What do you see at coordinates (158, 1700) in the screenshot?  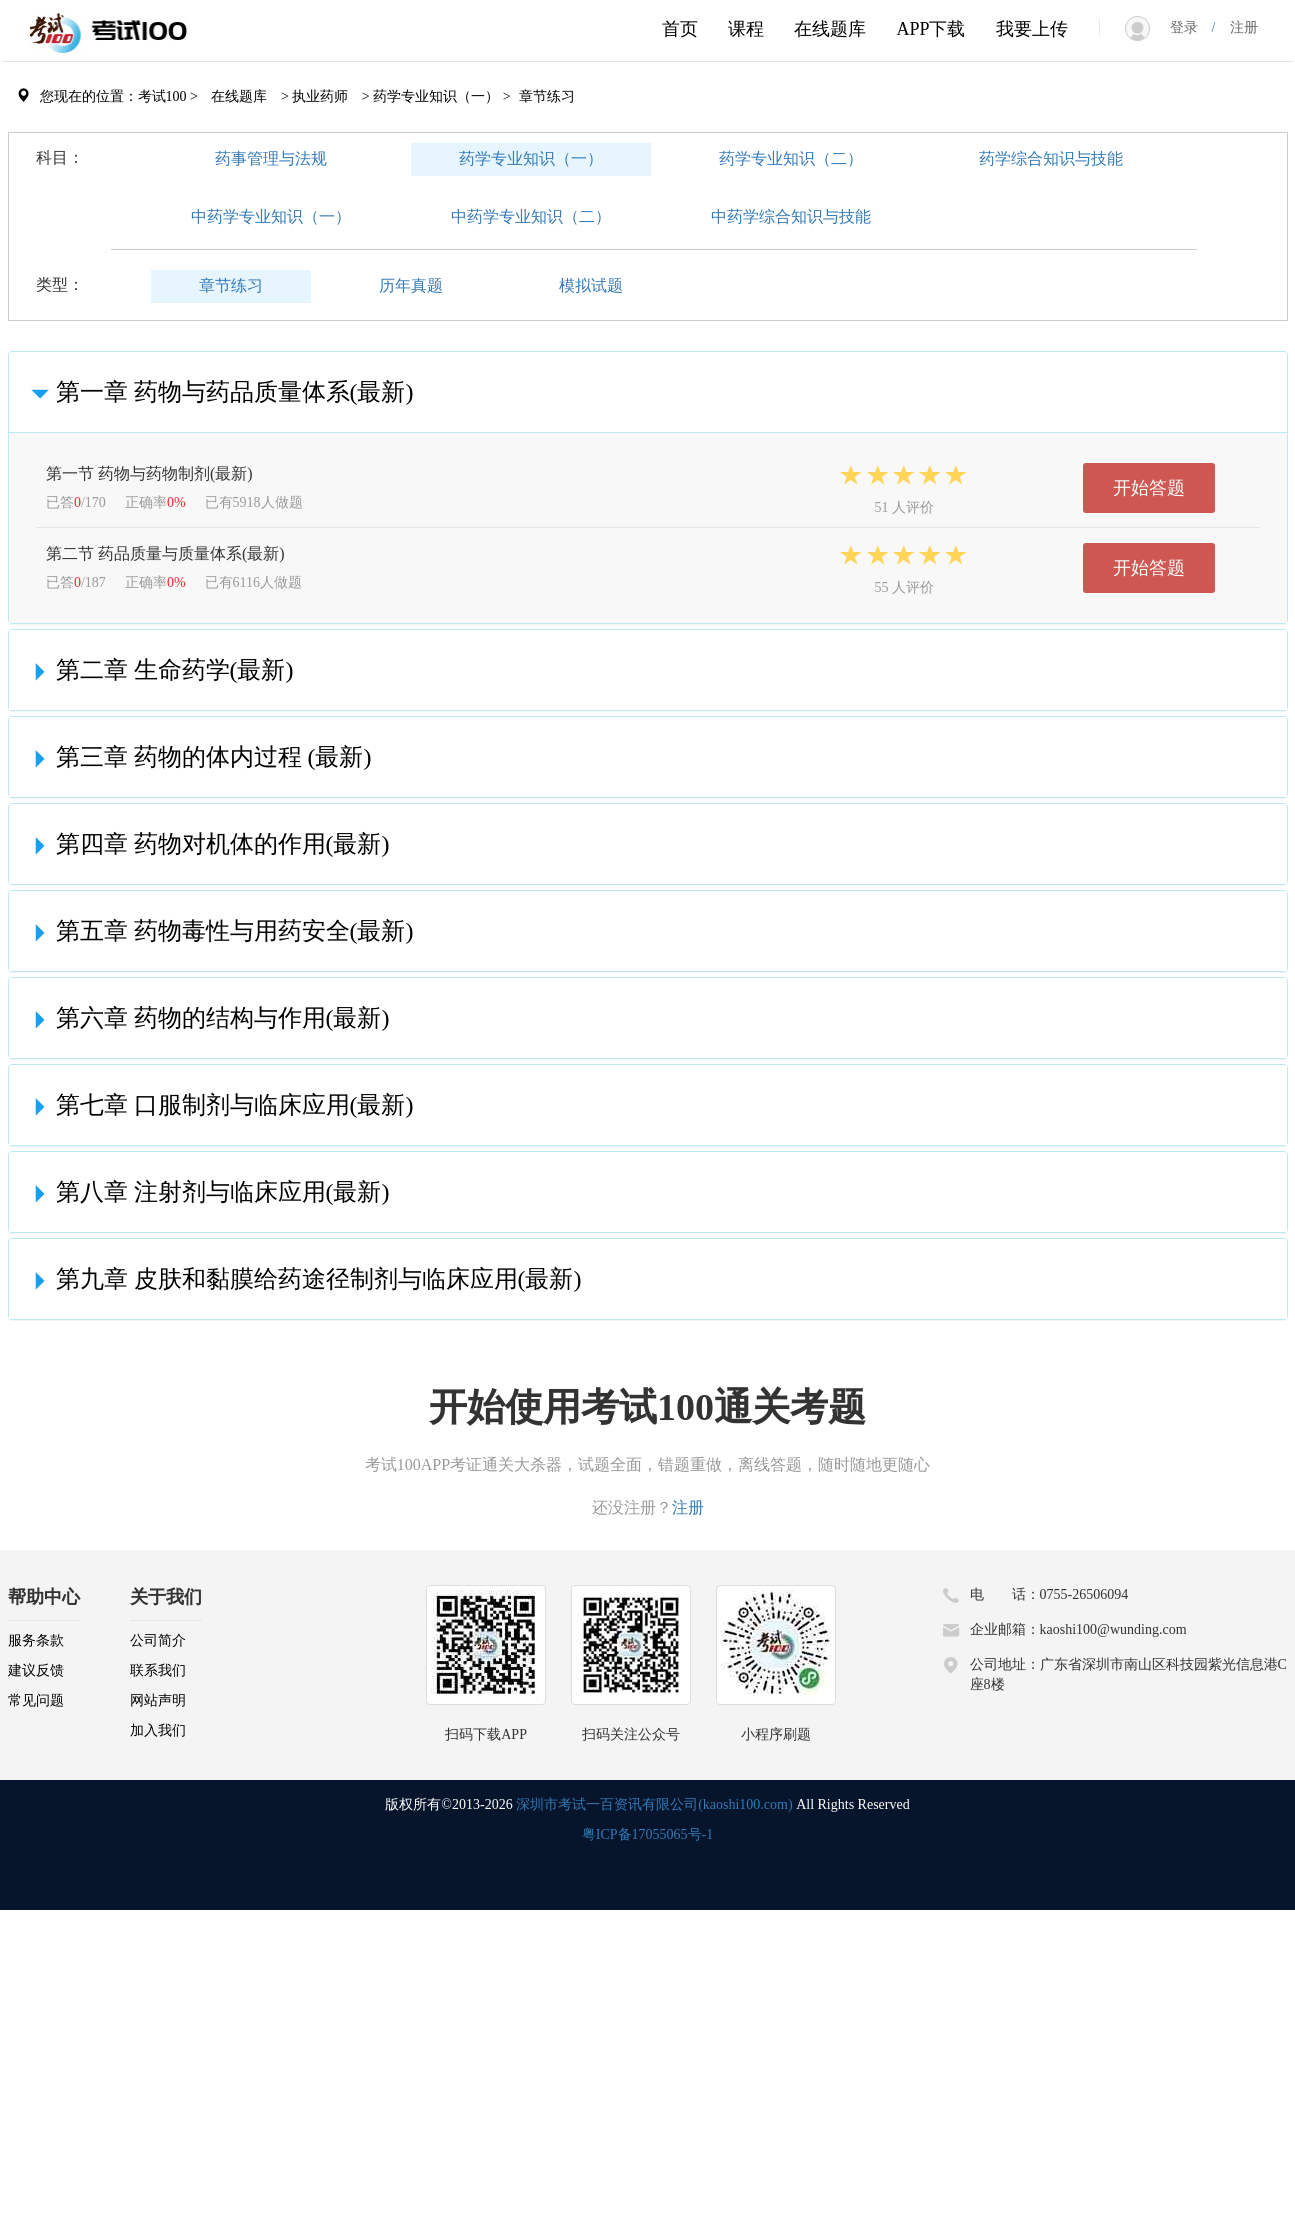 I see `网站声明` at bounding box center [158, 1700].